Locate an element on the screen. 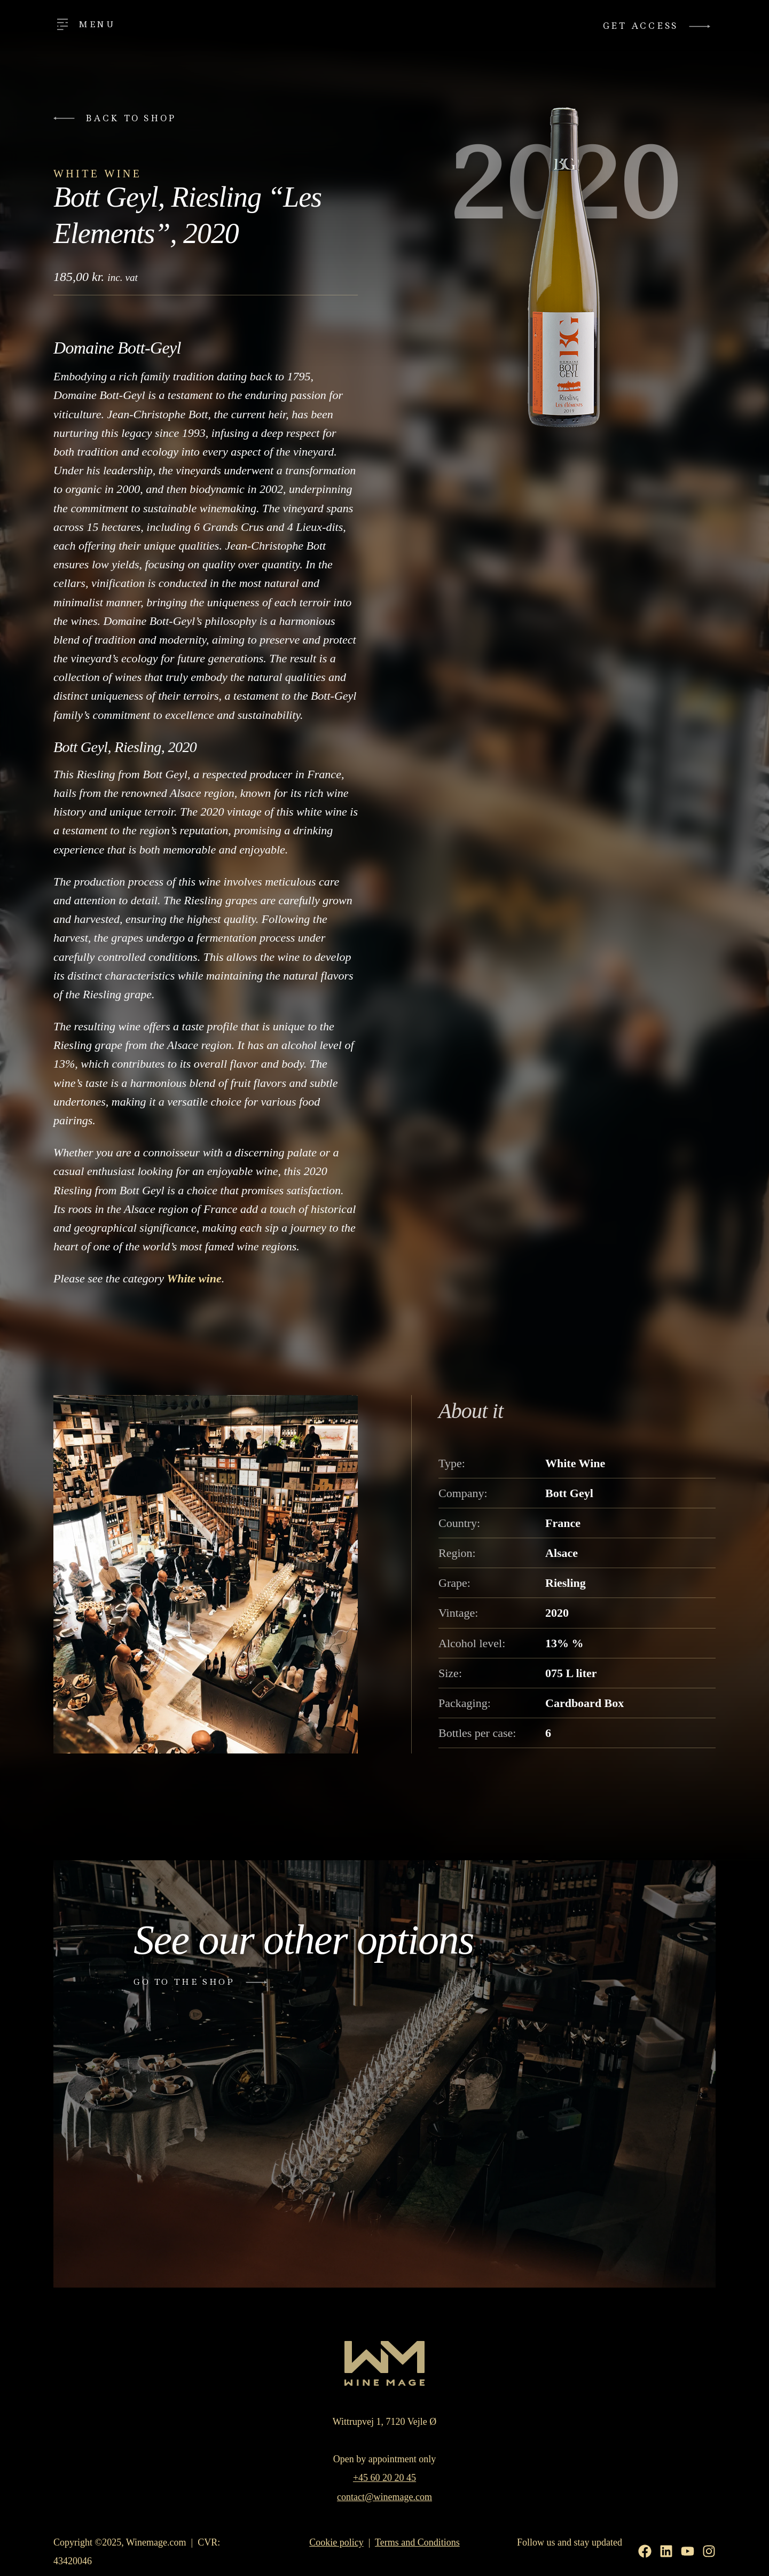 The width and height of the screenshot is (769, 2576). Terms and Conditions is located at coordinates (417, 2542).